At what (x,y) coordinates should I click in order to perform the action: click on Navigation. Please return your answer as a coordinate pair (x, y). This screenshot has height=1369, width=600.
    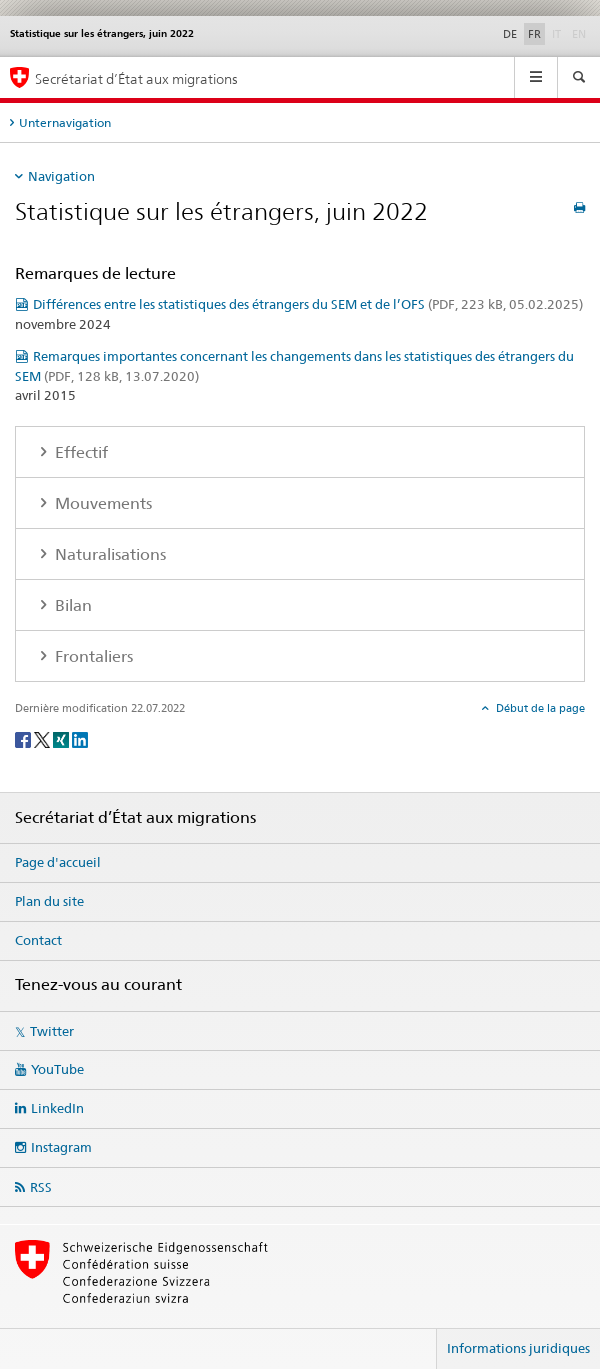
    Looking at the image, I should click on (61, 176).